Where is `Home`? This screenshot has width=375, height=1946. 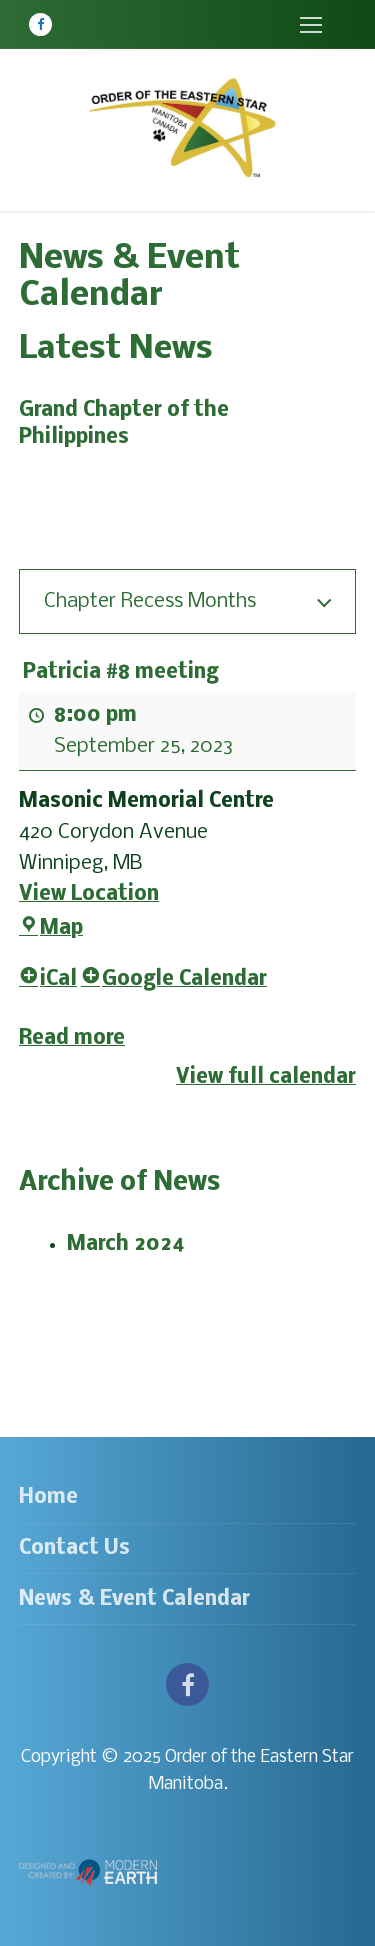
Home is located at coordinates (48, 1497).